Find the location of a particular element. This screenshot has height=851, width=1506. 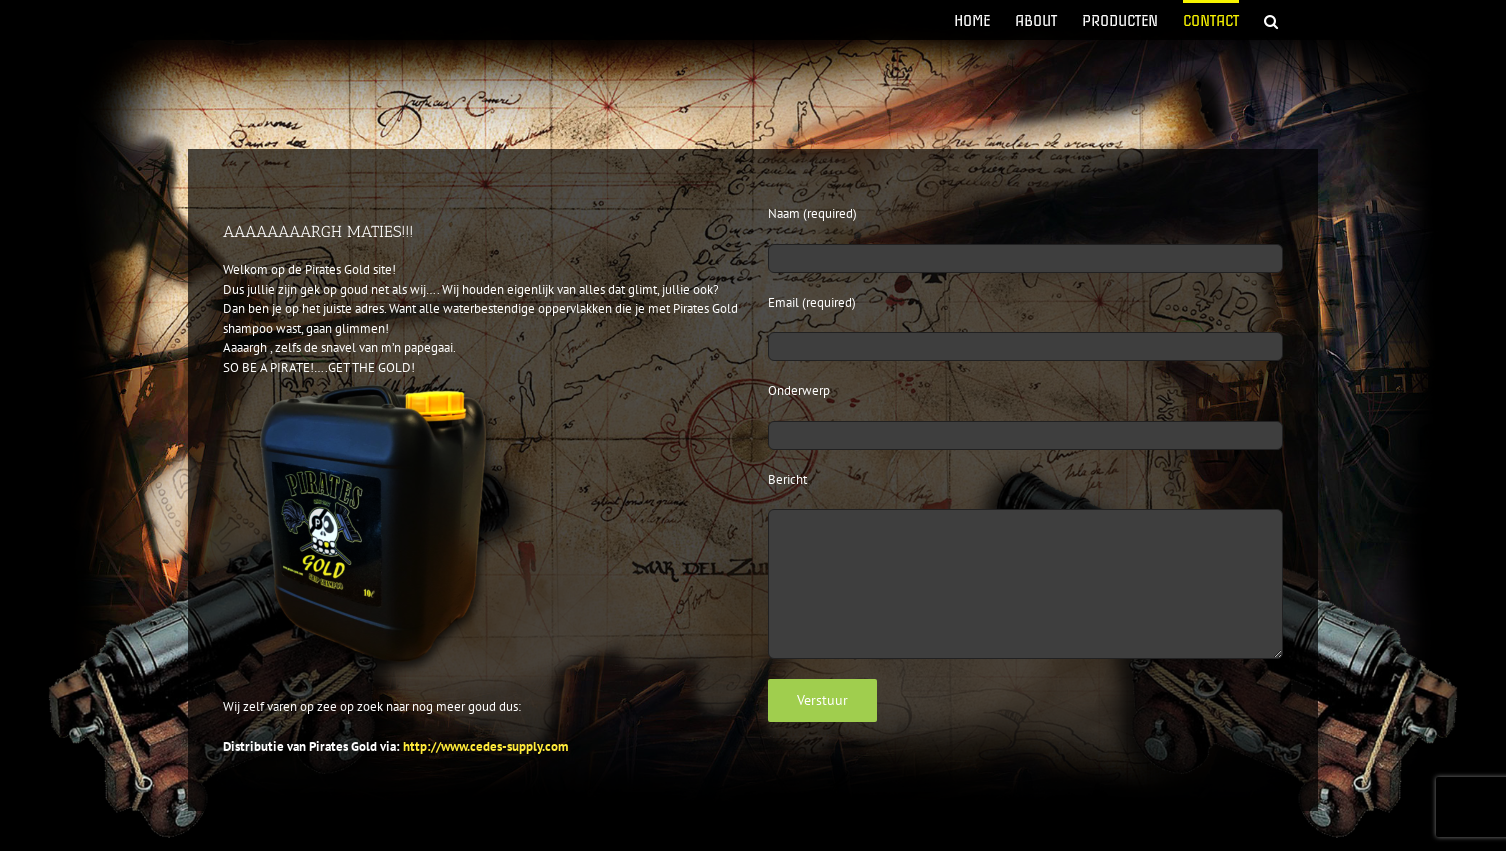

http://www.cedes-supply.com is located at coordinates (485, 746).